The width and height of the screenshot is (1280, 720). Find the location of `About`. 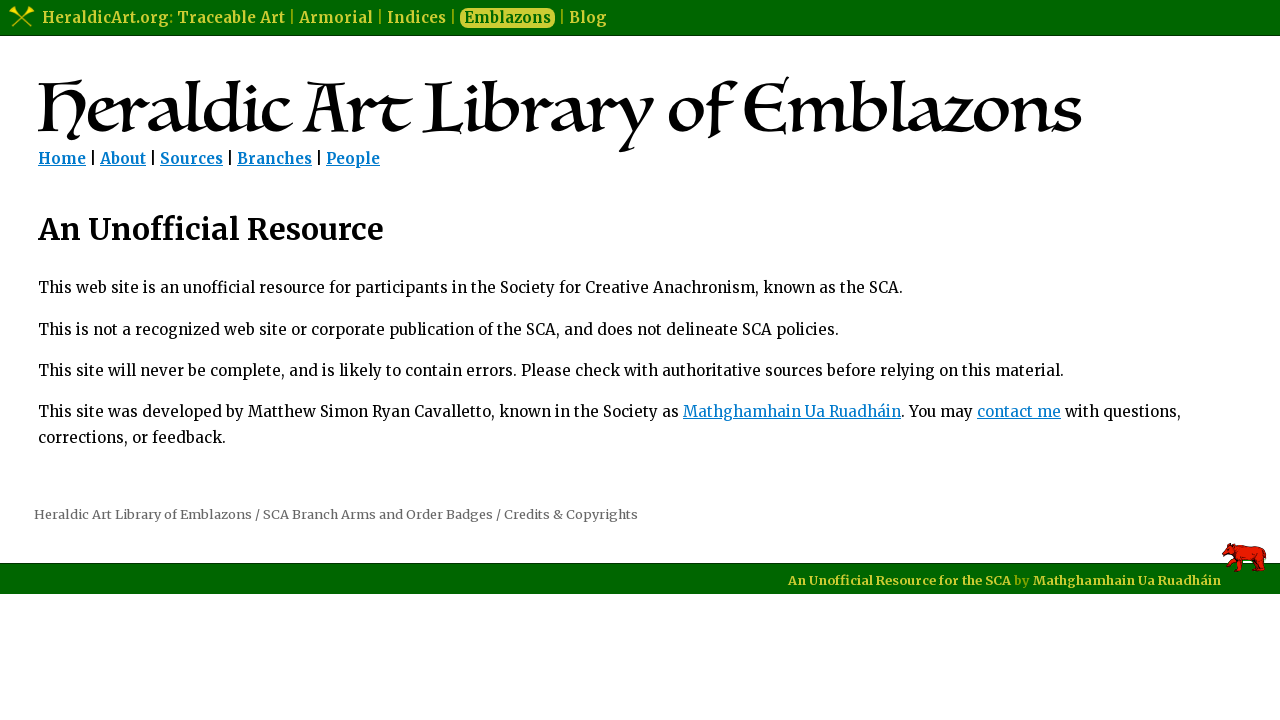

About is located at coordinates (123, 158).